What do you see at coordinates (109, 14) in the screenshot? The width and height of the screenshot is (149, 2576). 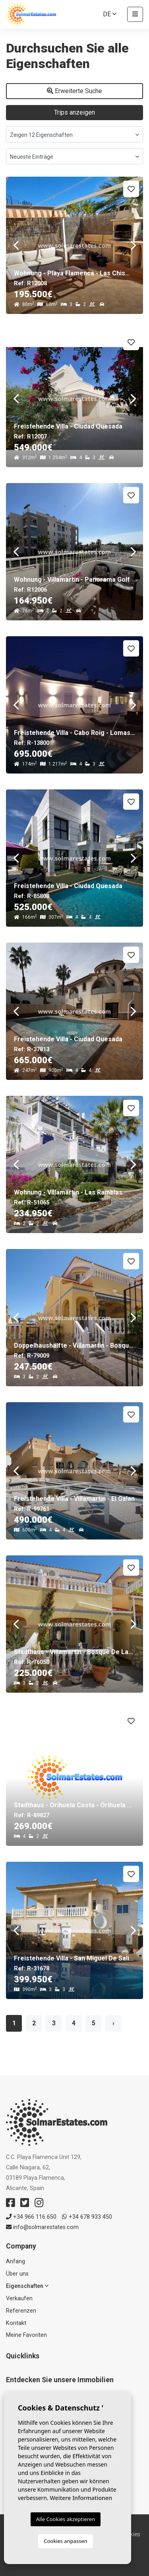 I see `de` at bounding box center [109, 14].